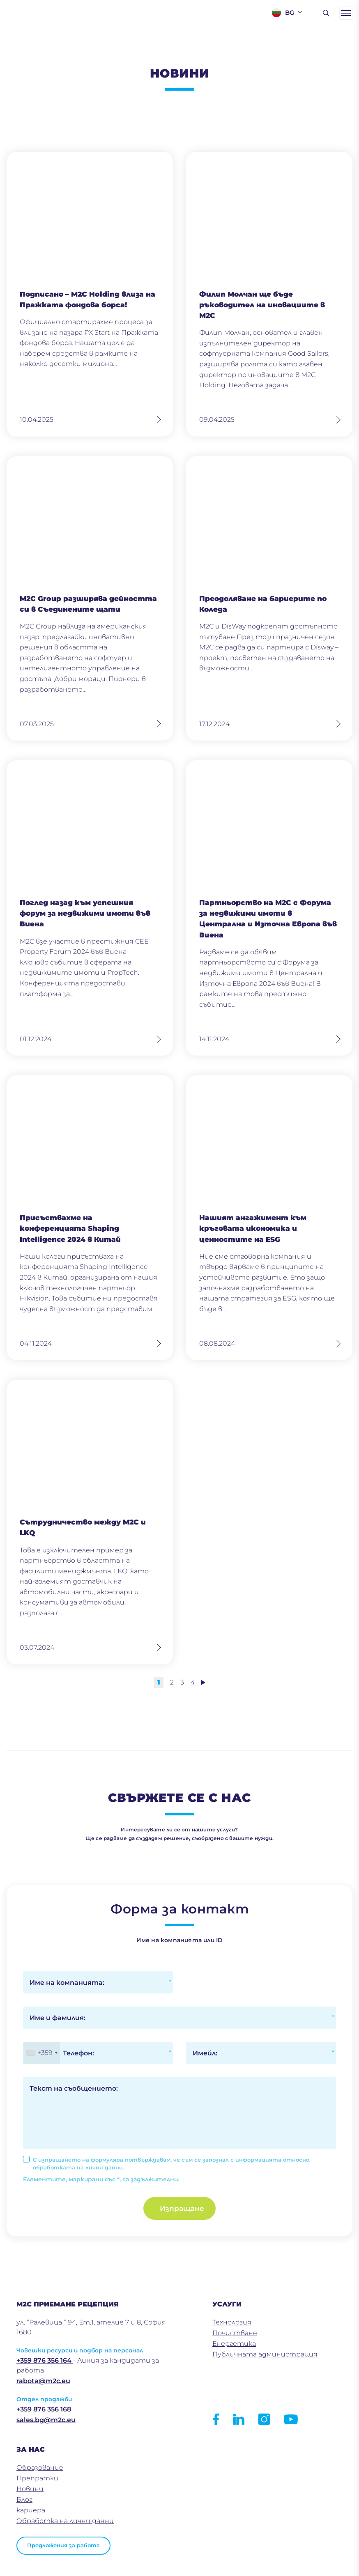 Image resolution: width=359 pixels, height=2576 pixels. Describe the element at coordinates (24, 2499) in the screenshot. I see `Блог` at that location.